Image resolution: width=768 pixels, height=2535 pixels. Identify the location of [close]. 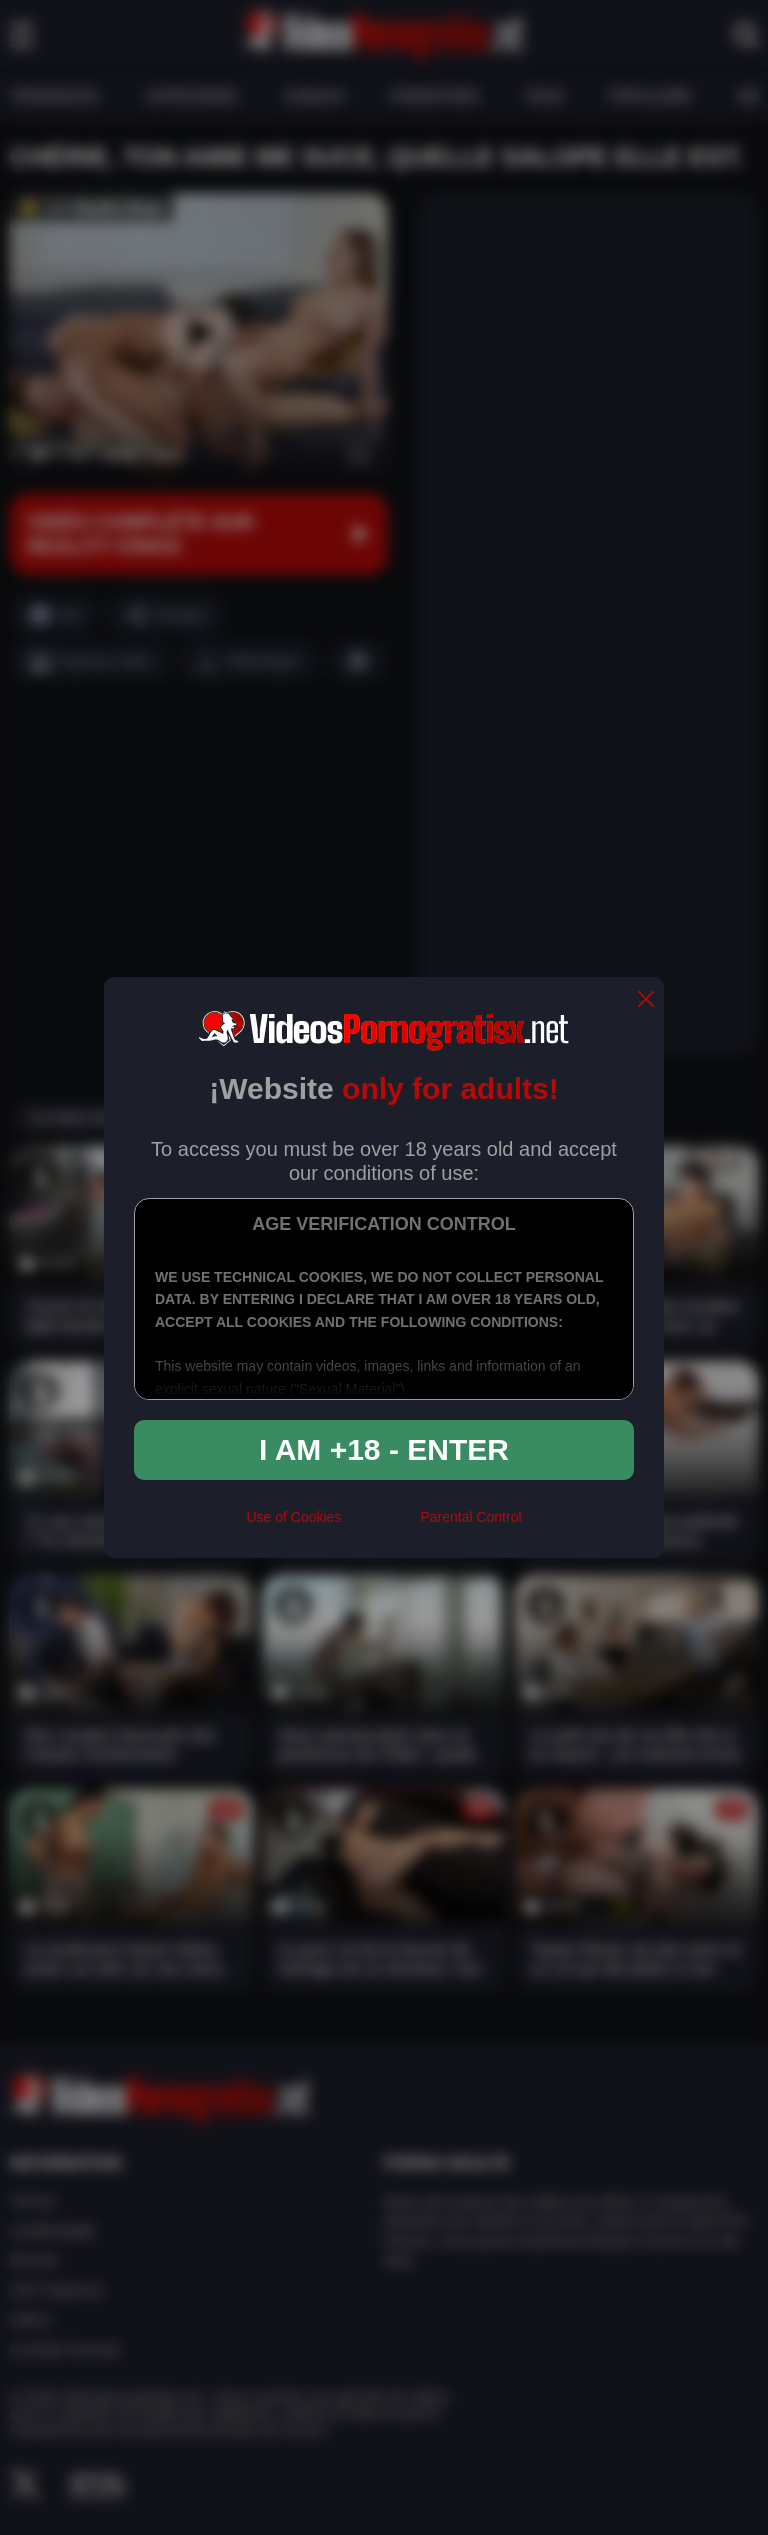
(646, 1000).